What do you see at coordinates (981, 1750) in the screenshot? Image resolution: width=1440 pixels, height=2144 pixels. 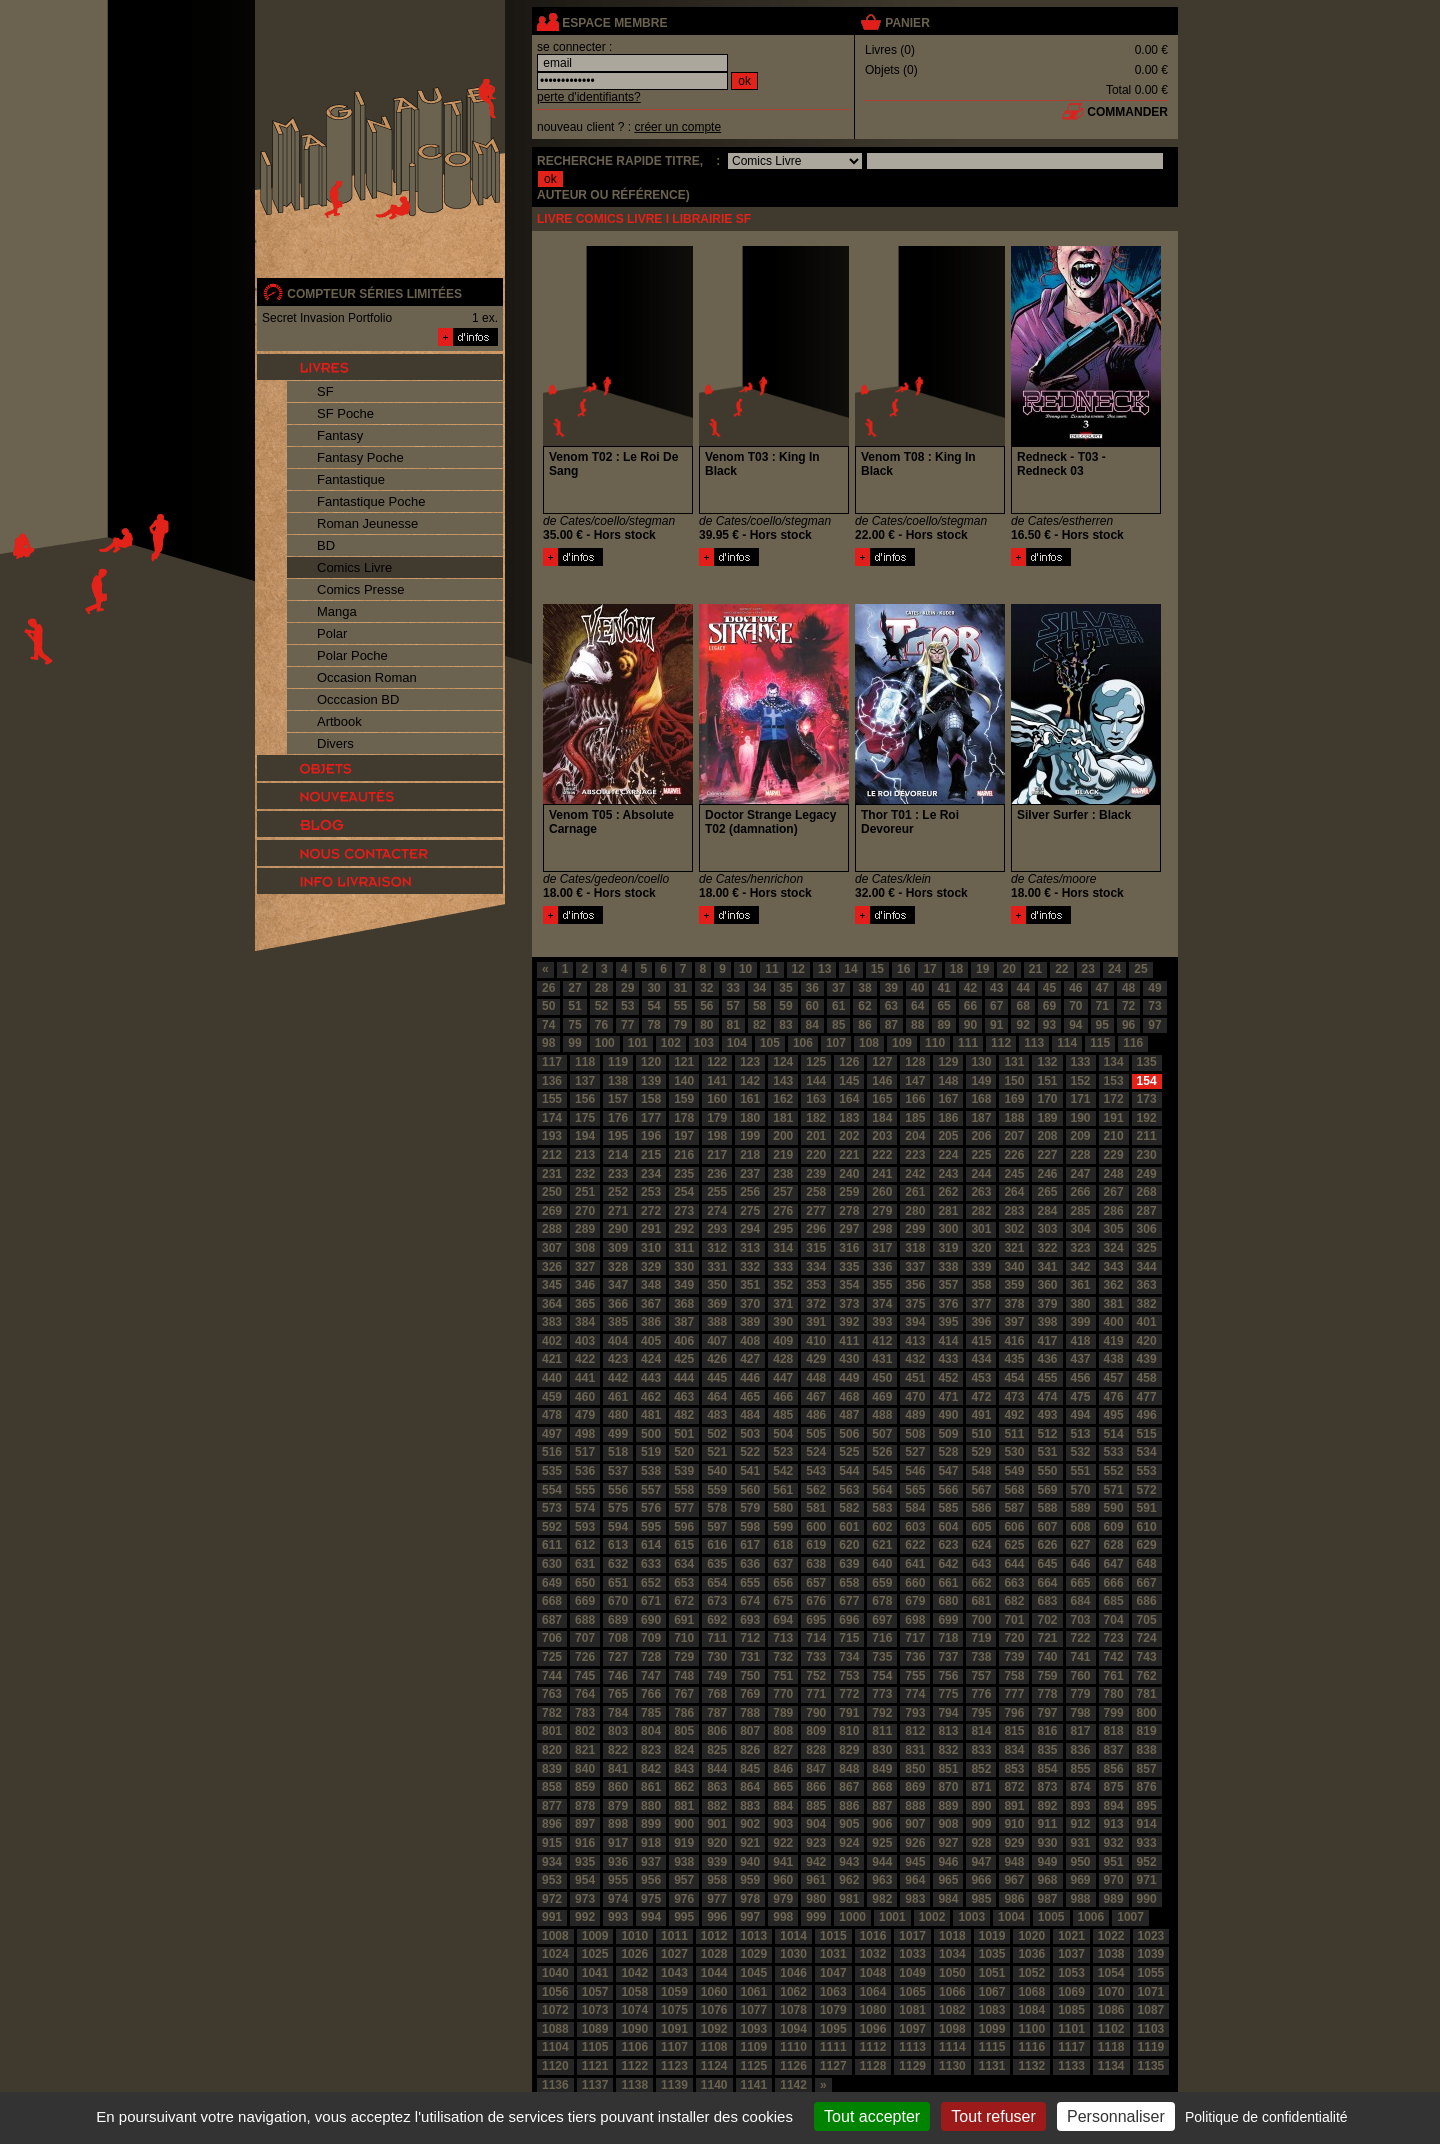 I see `833` at bounding box center [981, 1750].